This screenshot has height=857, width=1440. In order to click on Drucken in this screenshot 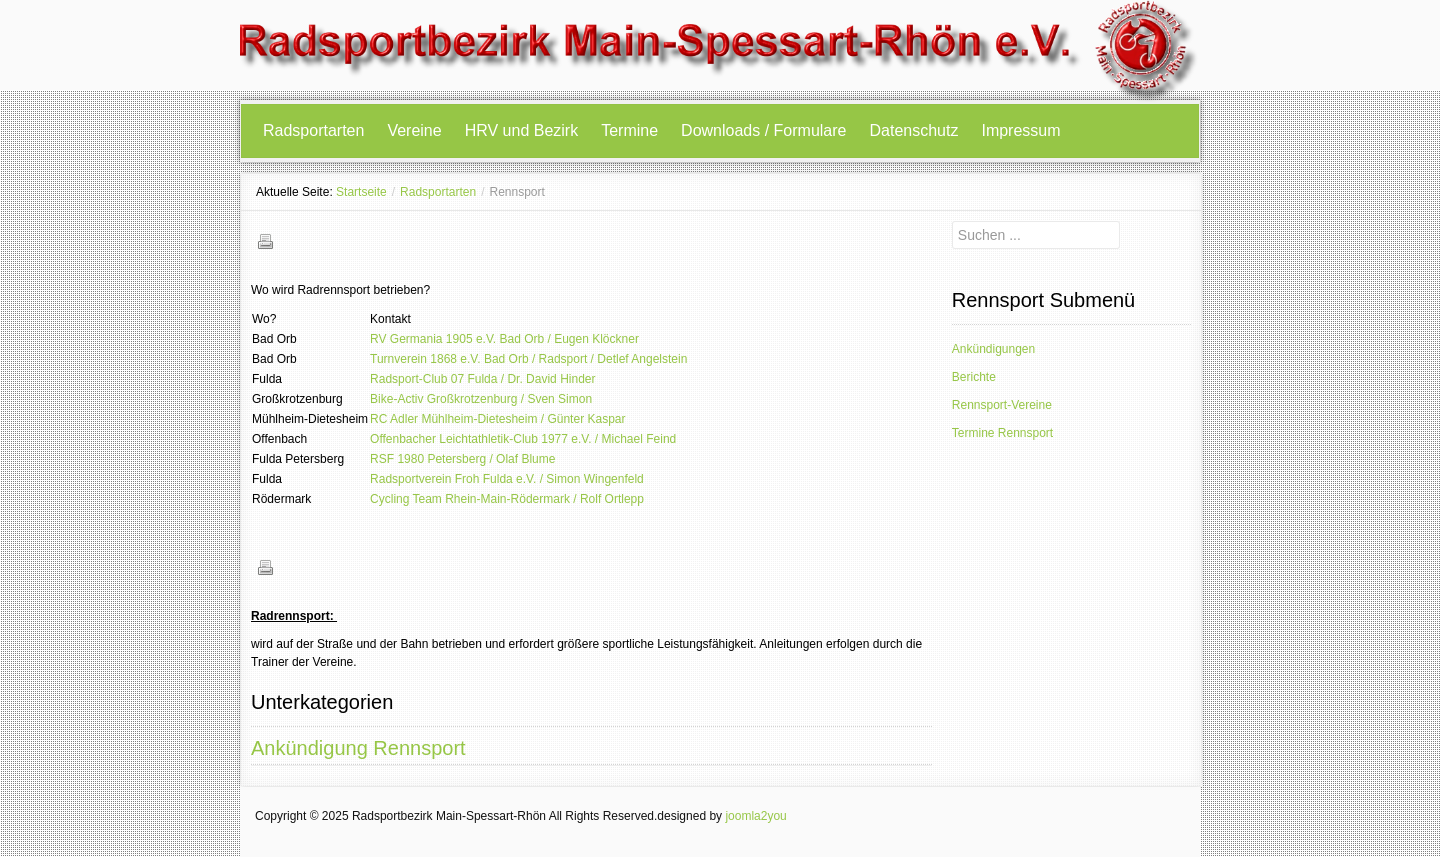, I will do `click(265, 241)`.